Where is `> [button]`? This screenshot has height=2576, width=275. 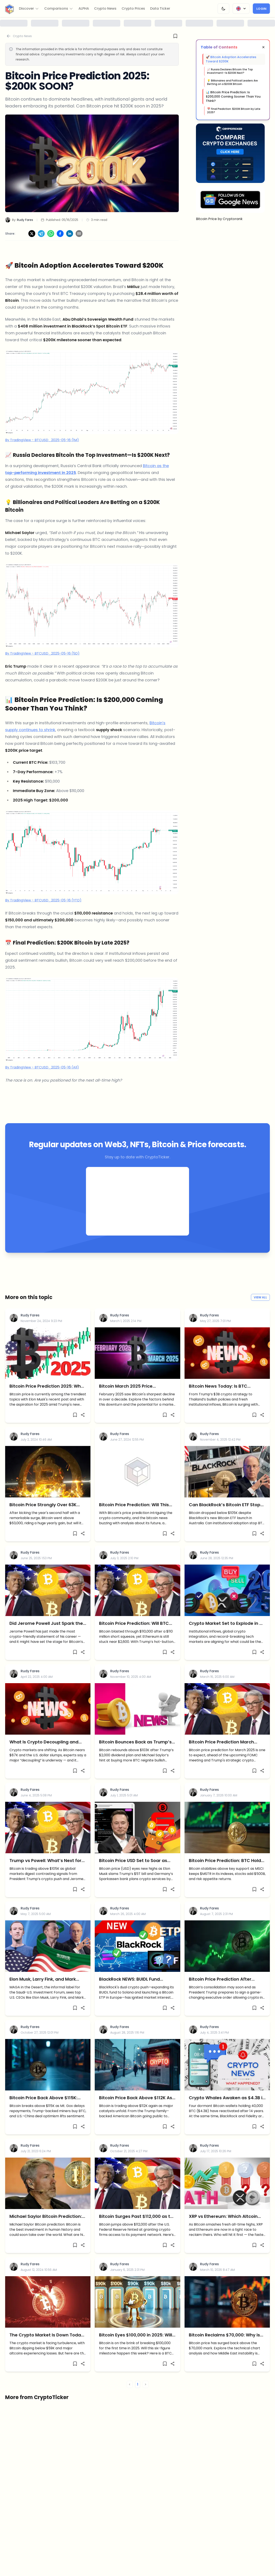 > [button] is located at coordinates (146, 2384).